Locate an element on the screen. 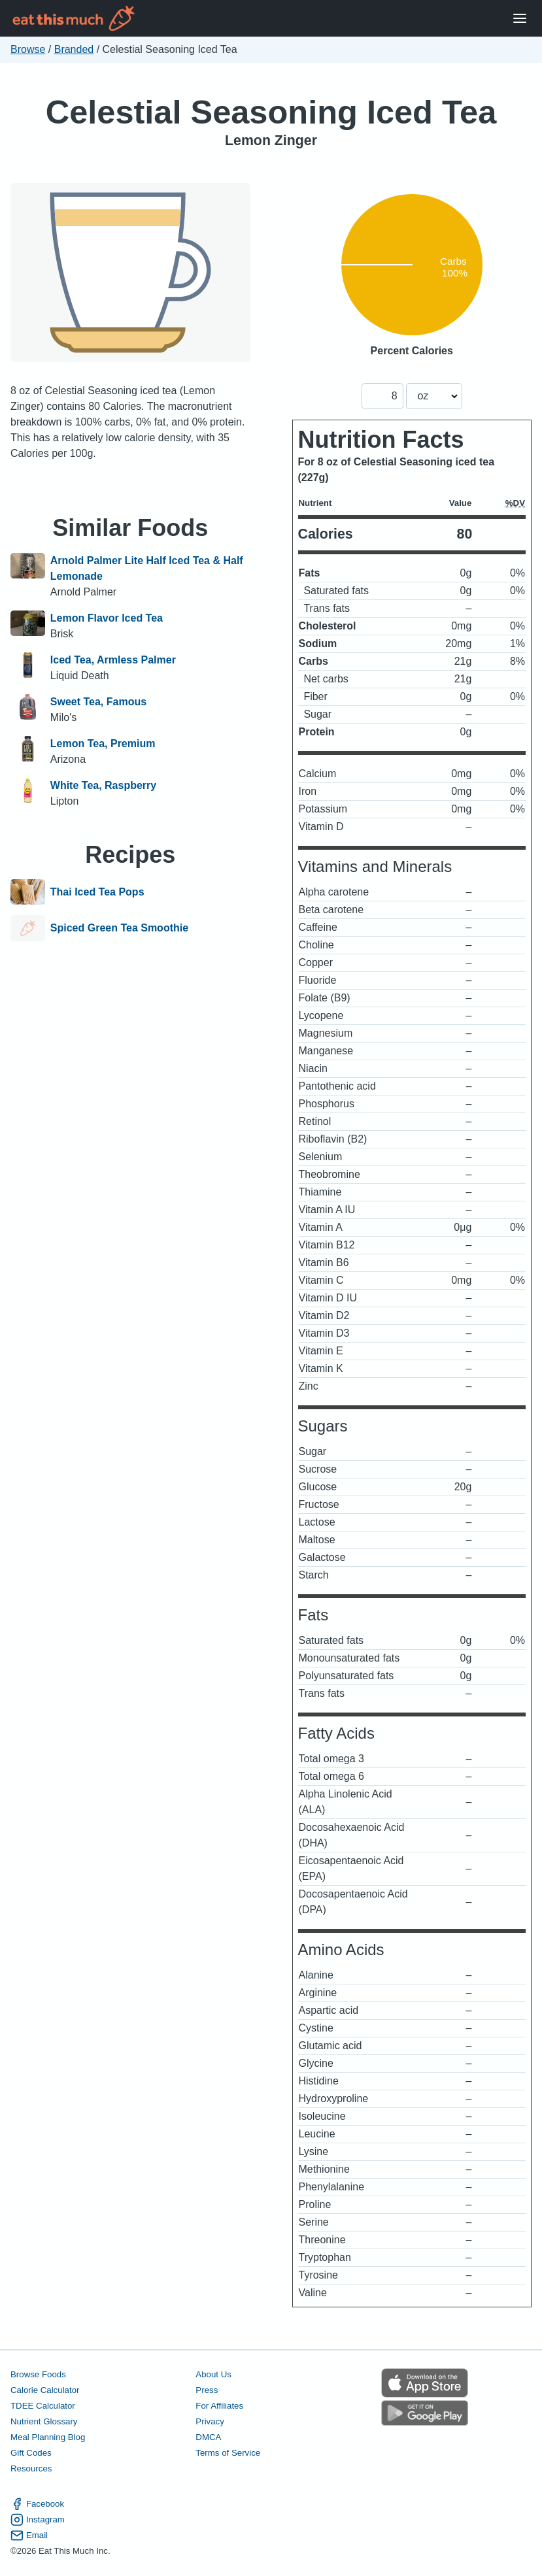 This screenshot has width=542, height=2576. Lemon Flavor Iced Tea is located at coordinates (106, 618).